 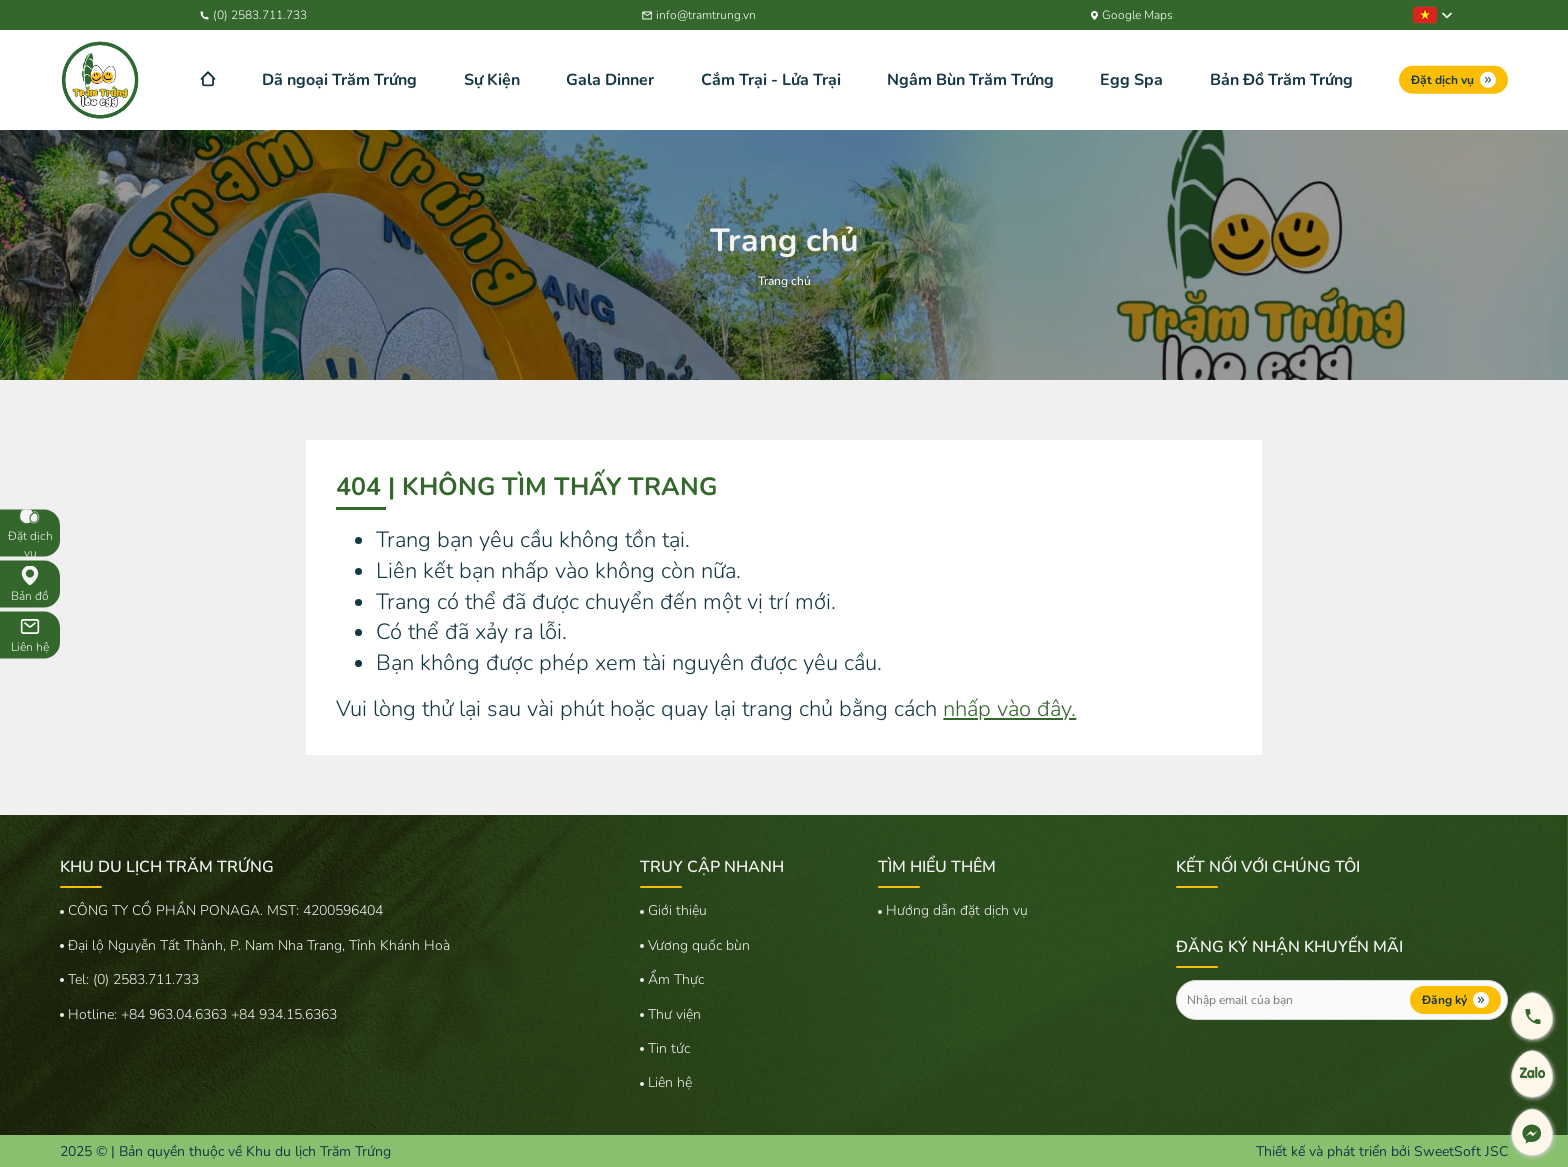 What do you see at coordinates (284, 1014) in the screenshot?
I see `+84 934.15.6363` at bounding box center [284, 1014].